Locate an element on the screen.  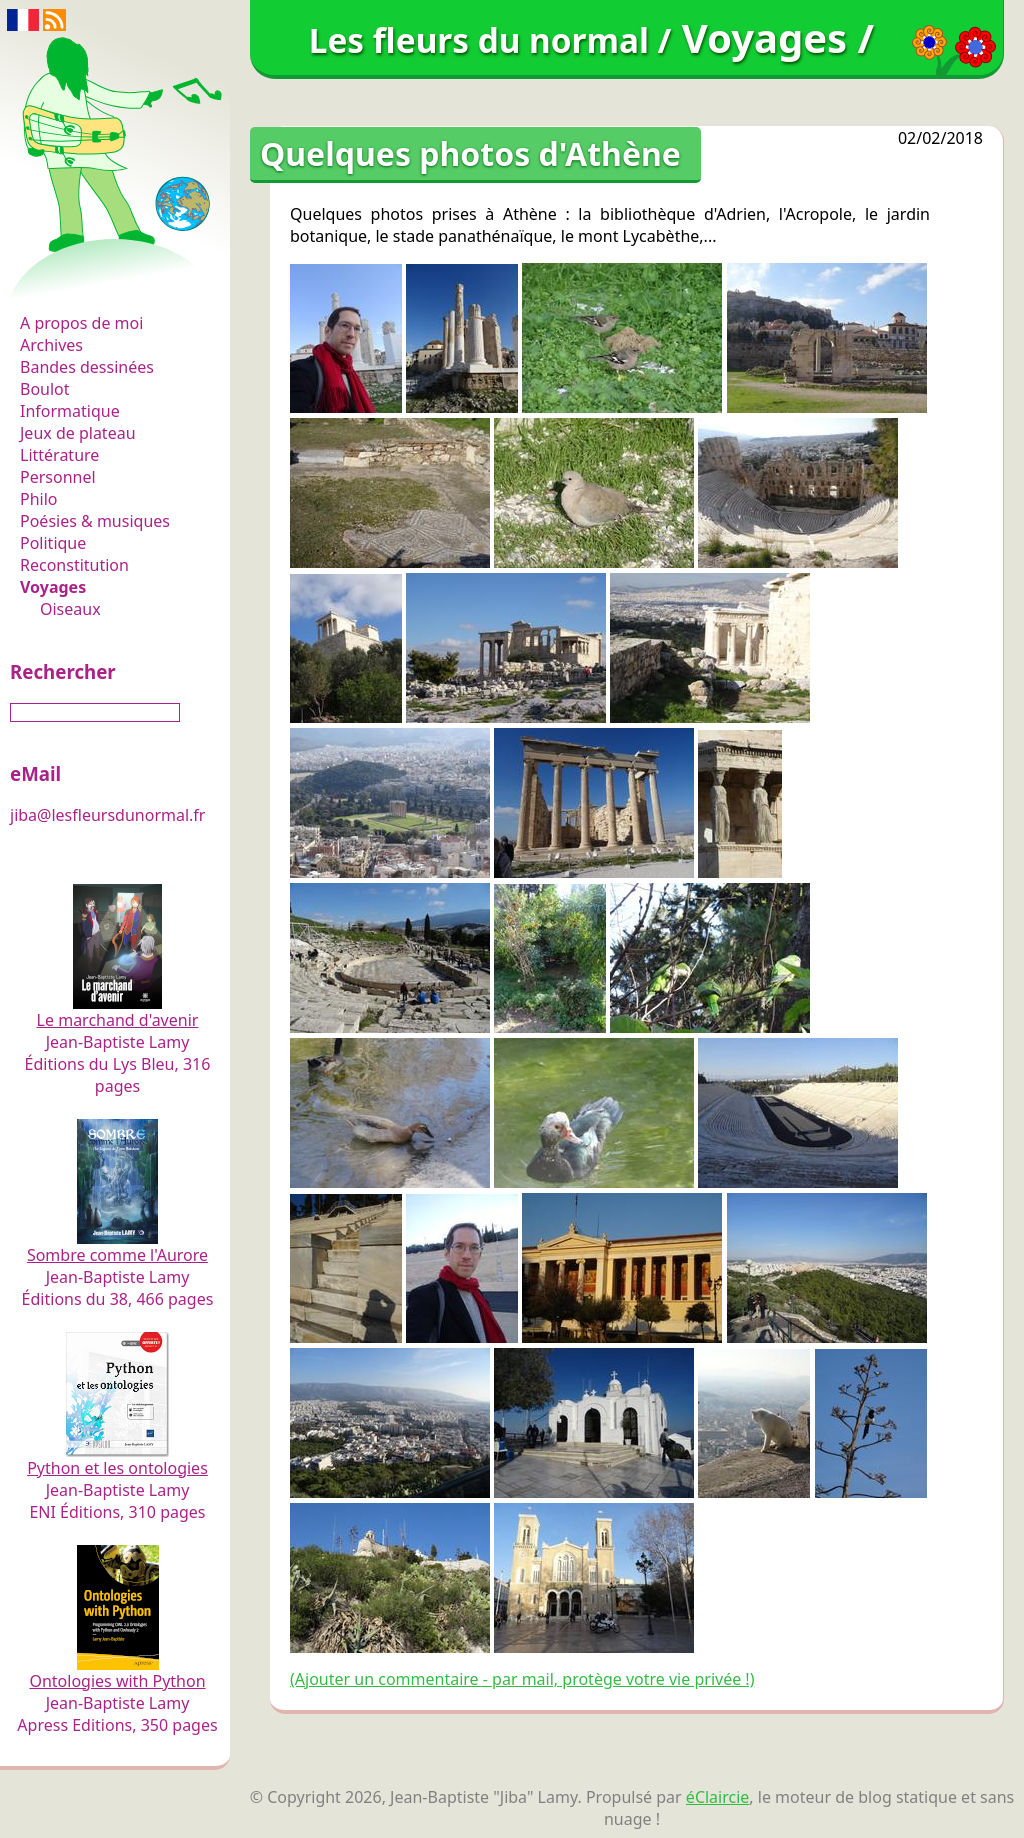
Boulot is located at coordinates (45, 389).